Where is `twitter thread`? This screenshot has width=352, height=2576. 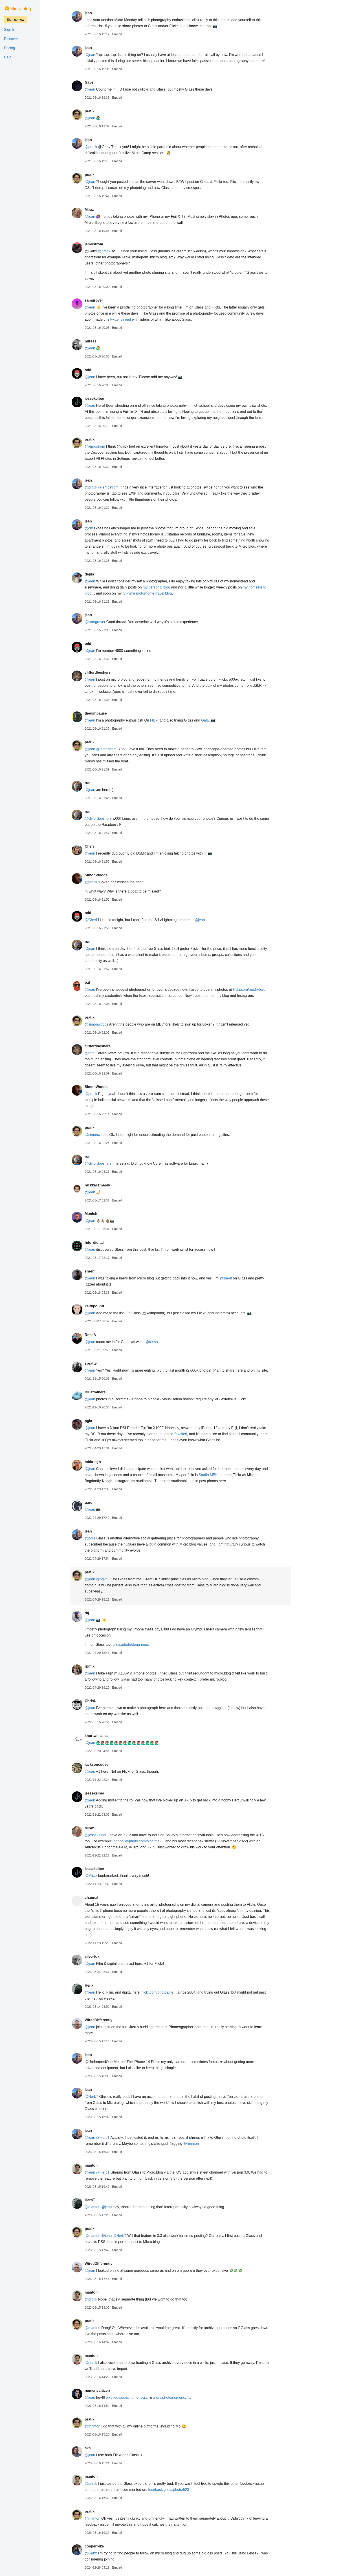
twitter thread is located at coordinates (136, 319).